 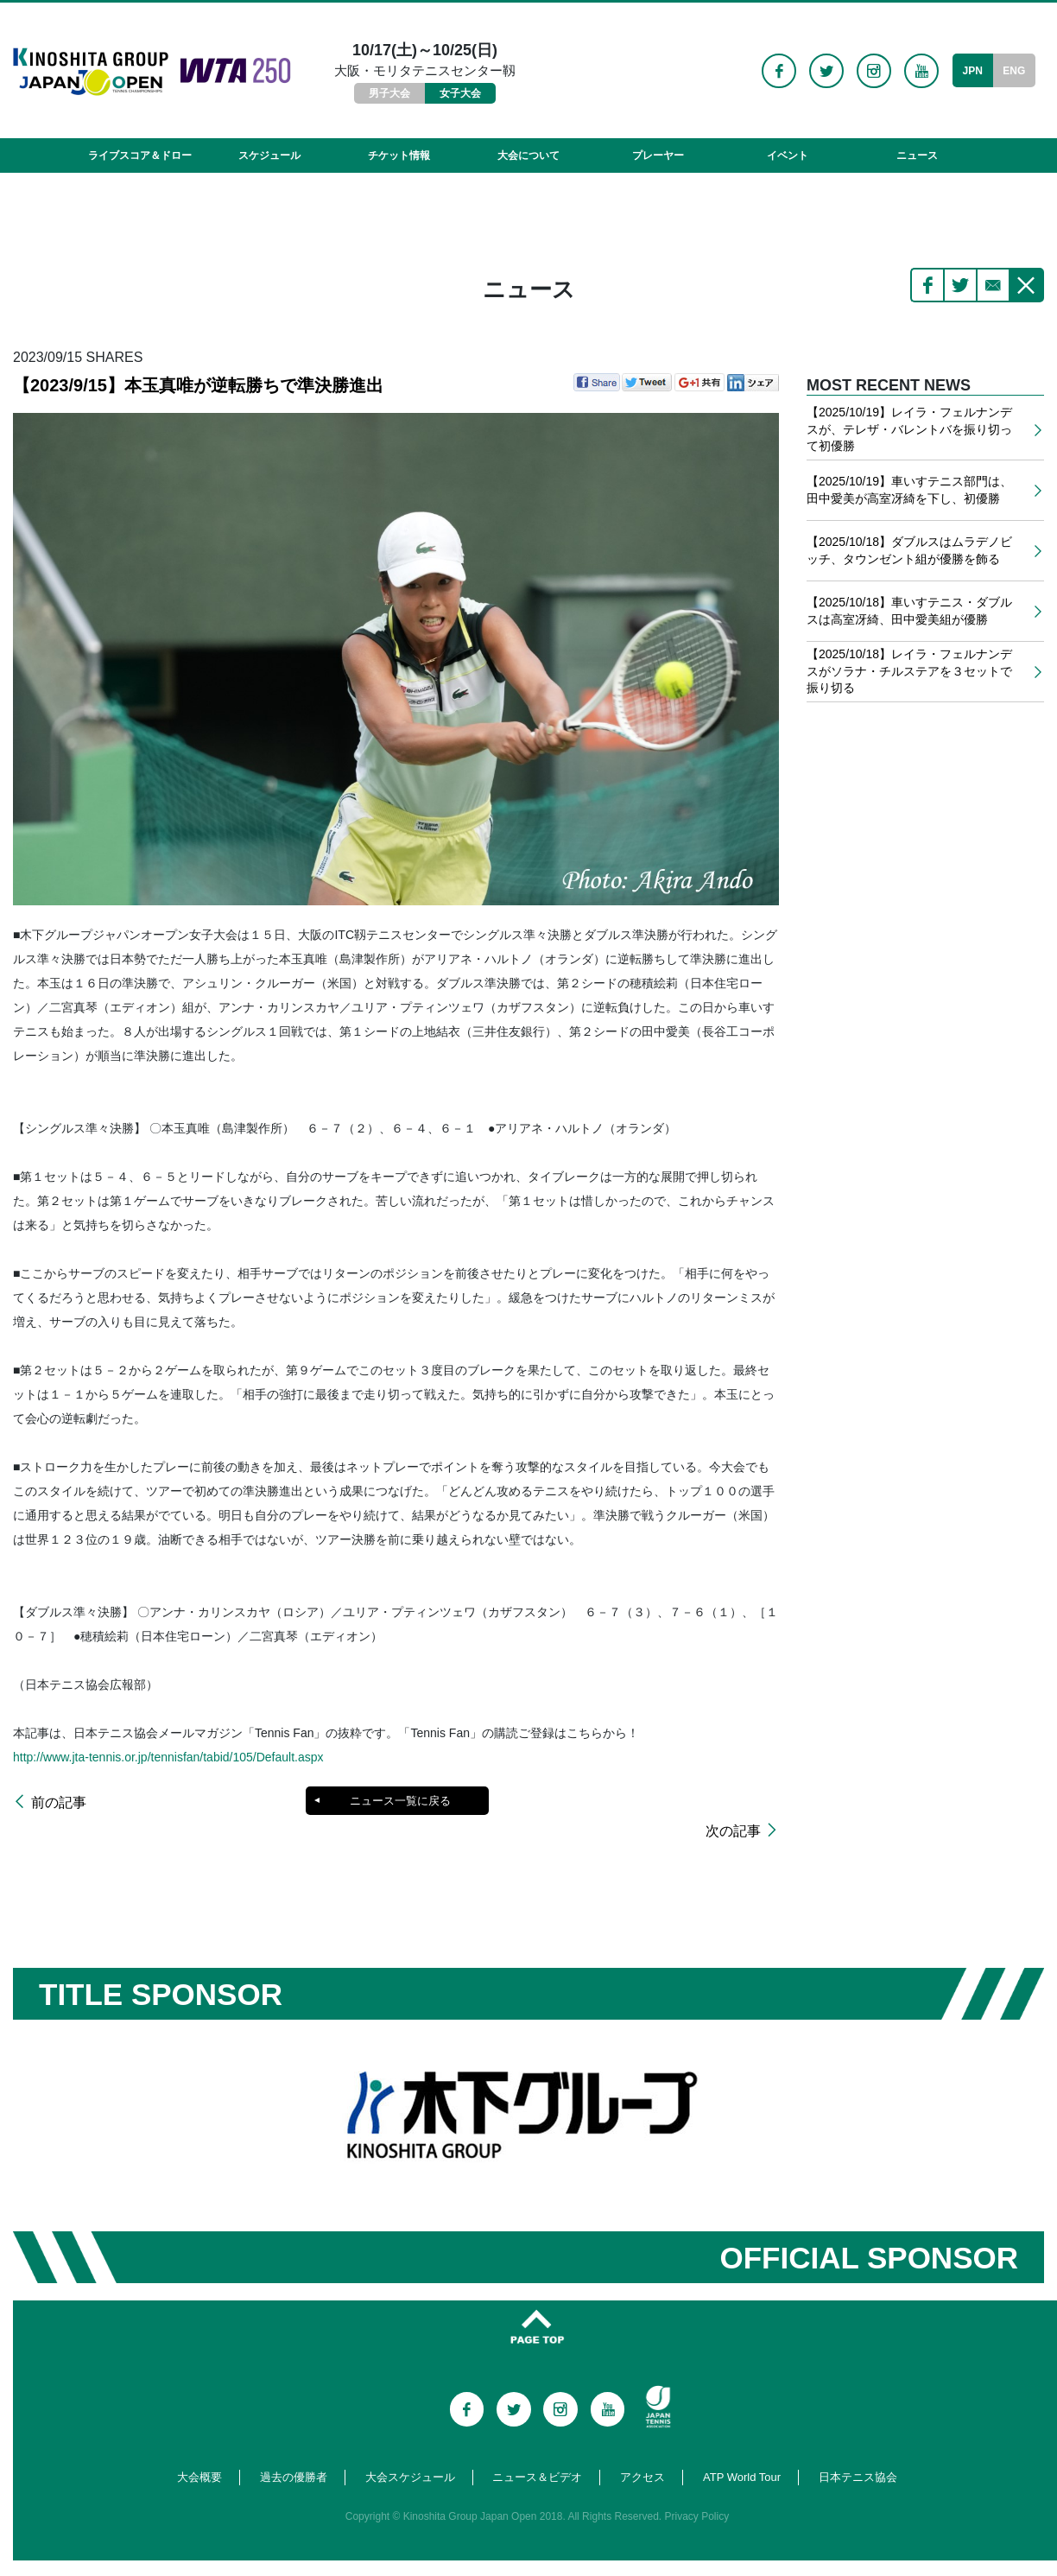 I want to click on ATP World Tour, so click(x=742, y=2453).